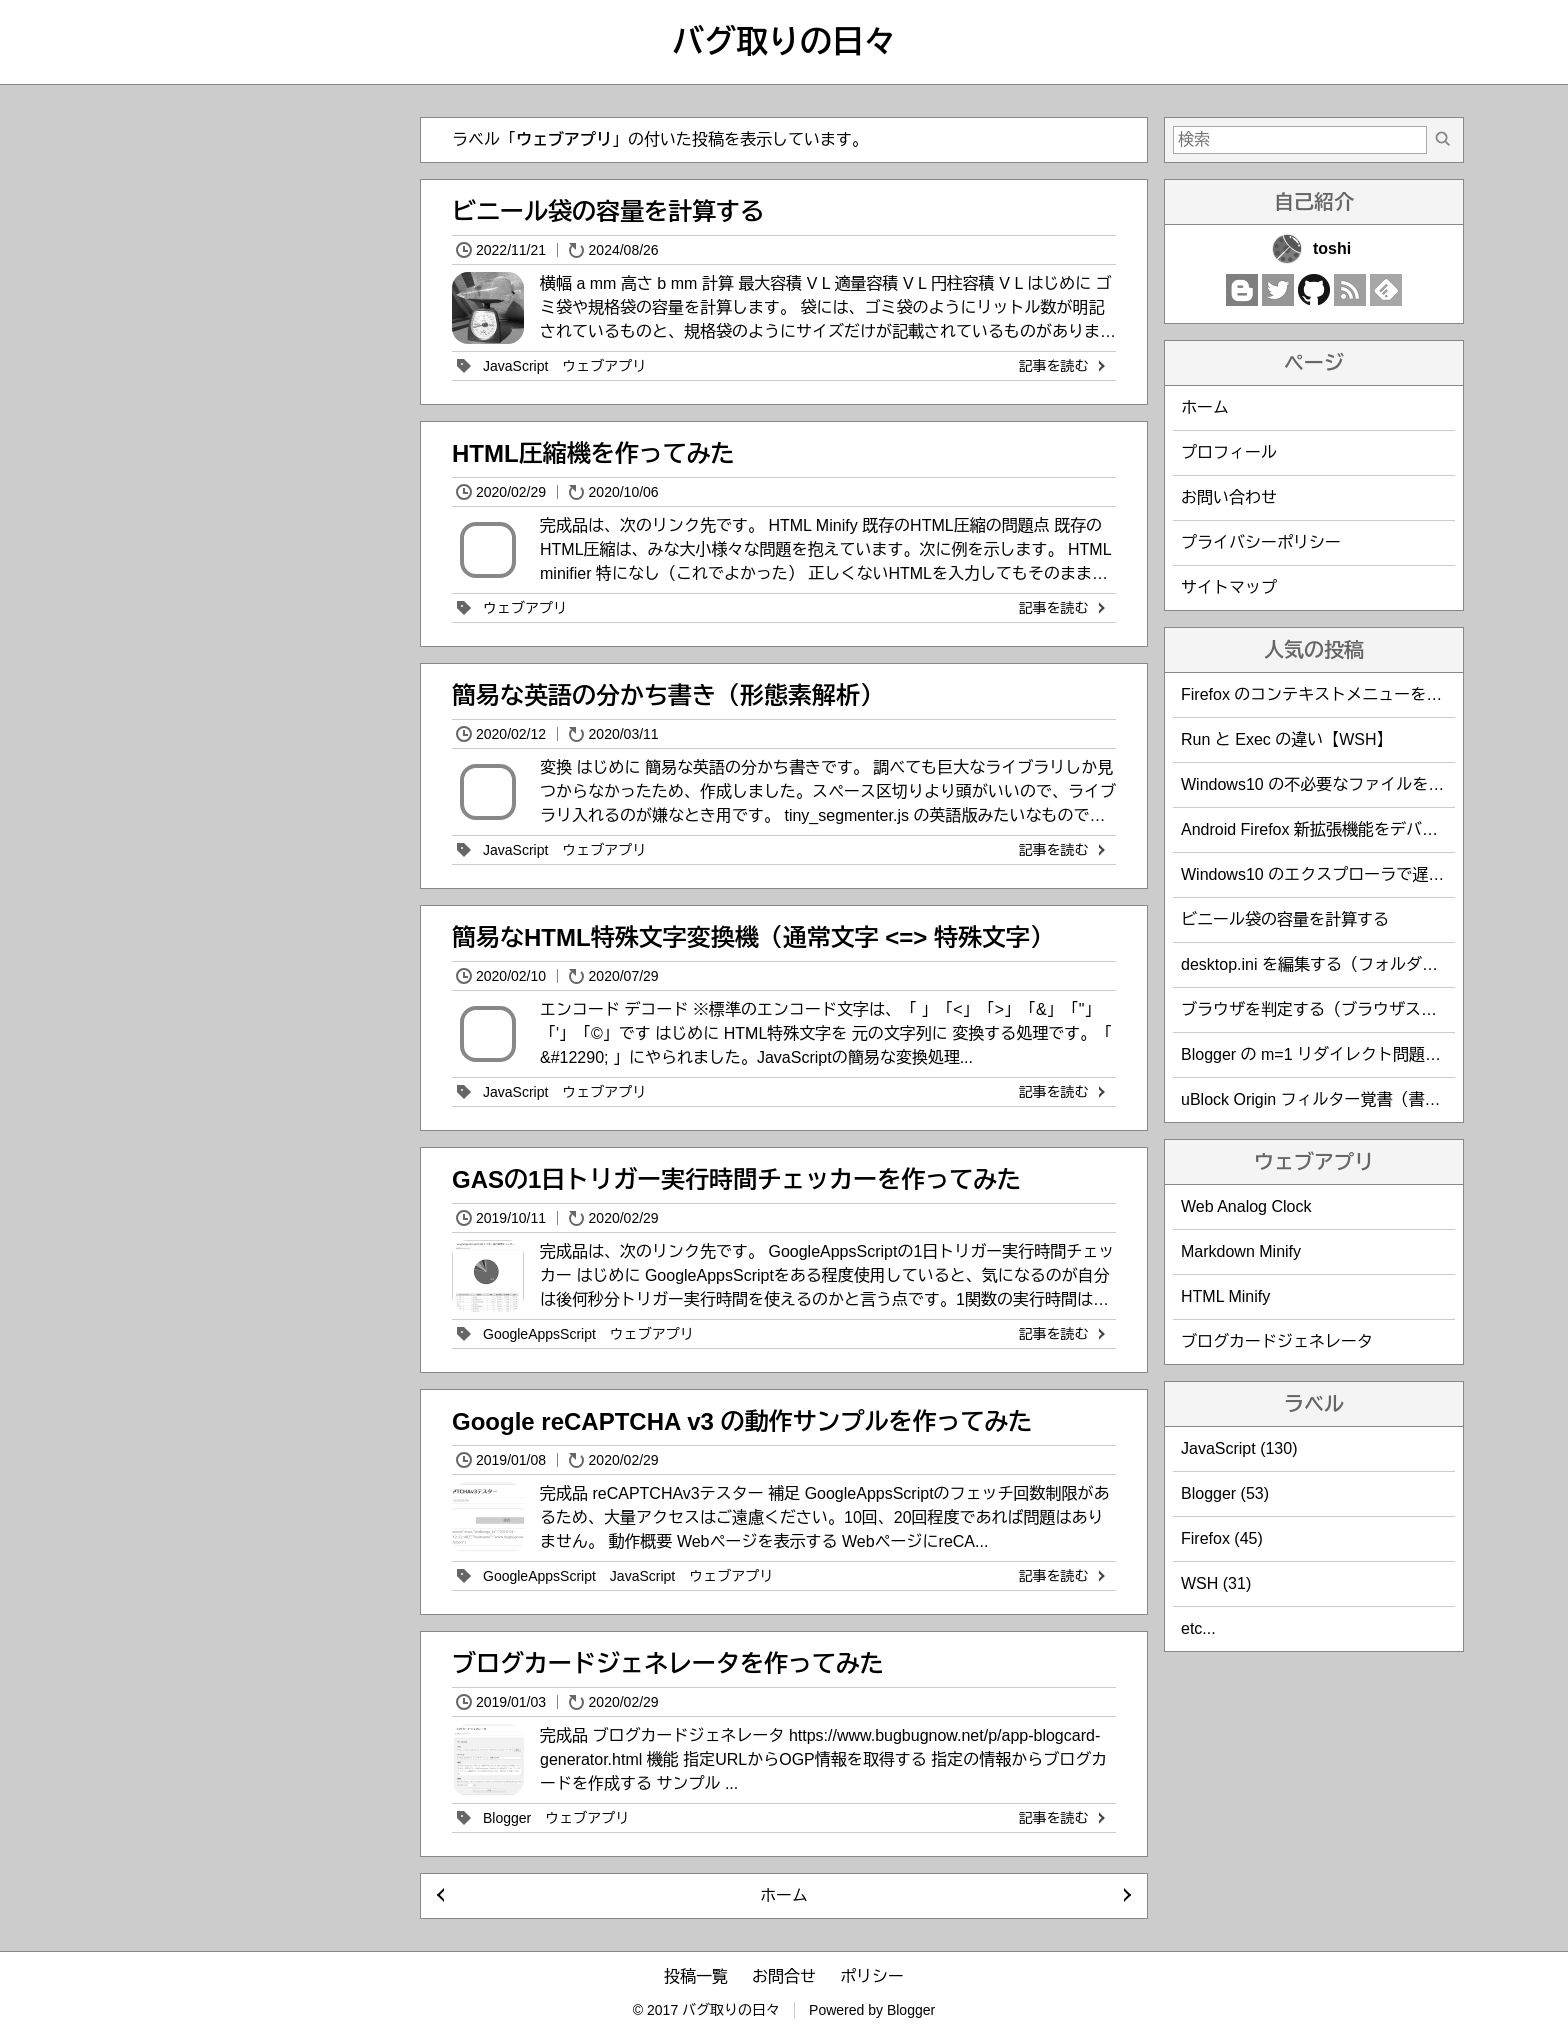 This screenshot has width=1568, height=2032. I want to click on ビニール袋の容量を計算する, so click(608, 211).